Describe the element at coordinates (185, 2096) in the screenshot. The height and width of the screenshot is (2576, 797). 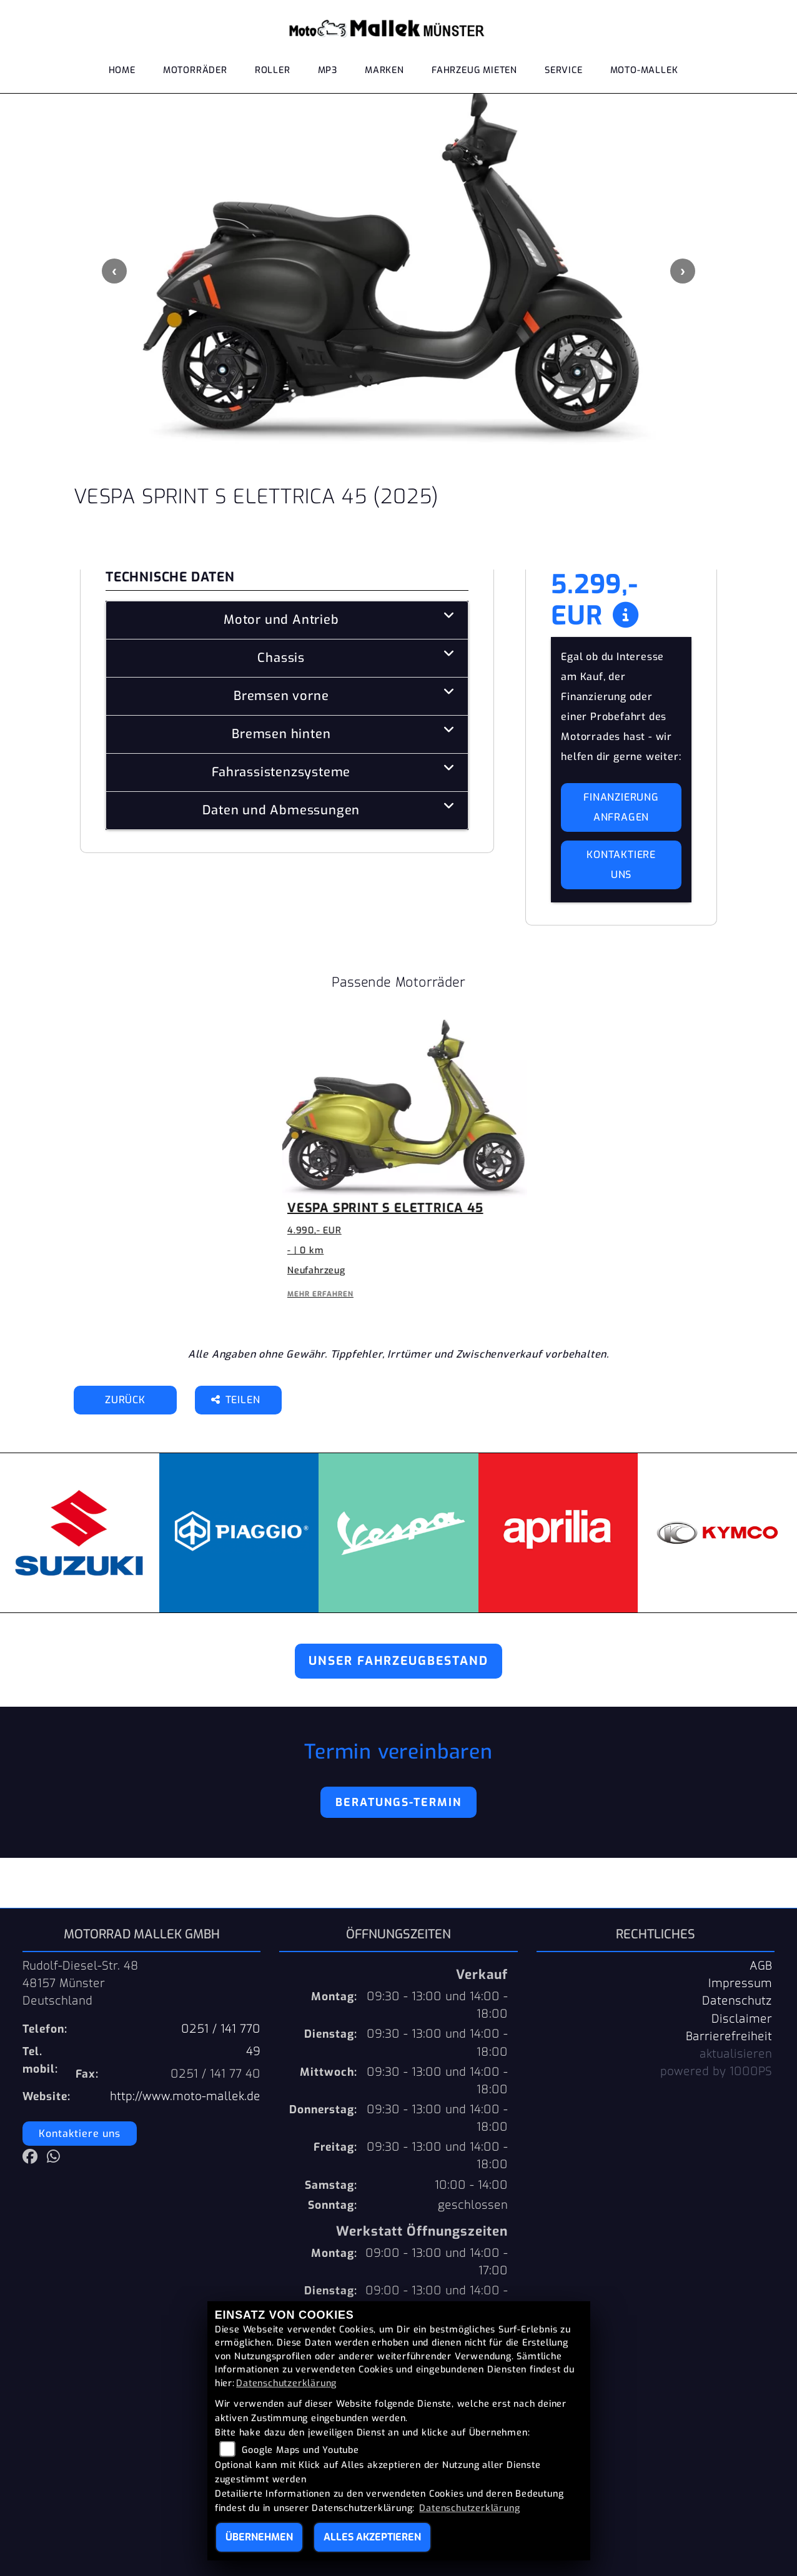
I see `http://www.moto-mallek.de` at that location.